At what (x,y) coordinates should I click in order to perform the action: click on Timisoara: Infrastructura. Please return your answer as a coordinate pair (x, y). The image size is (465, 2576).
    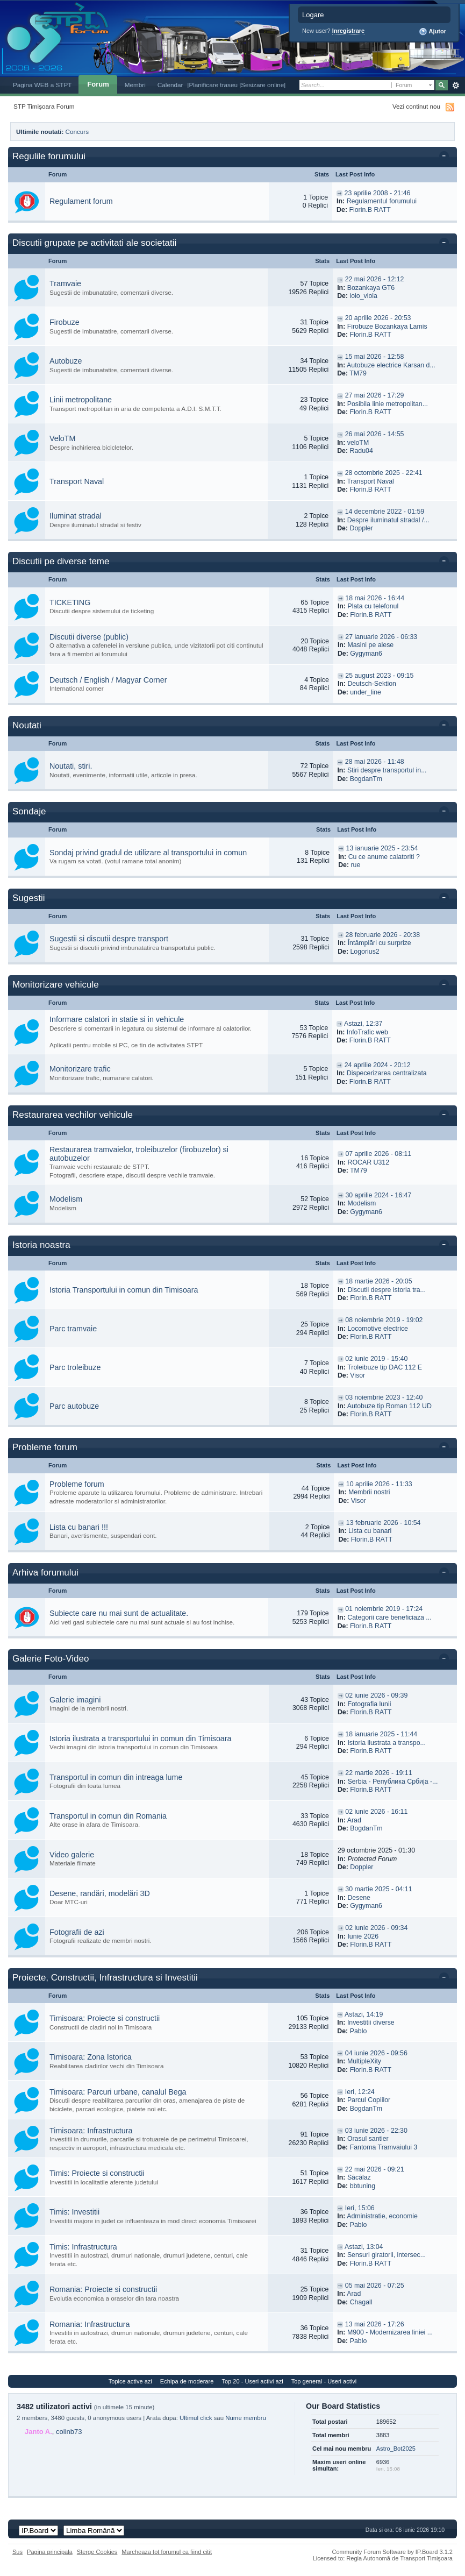
    Looking at the image, I should click on (90, 2130).